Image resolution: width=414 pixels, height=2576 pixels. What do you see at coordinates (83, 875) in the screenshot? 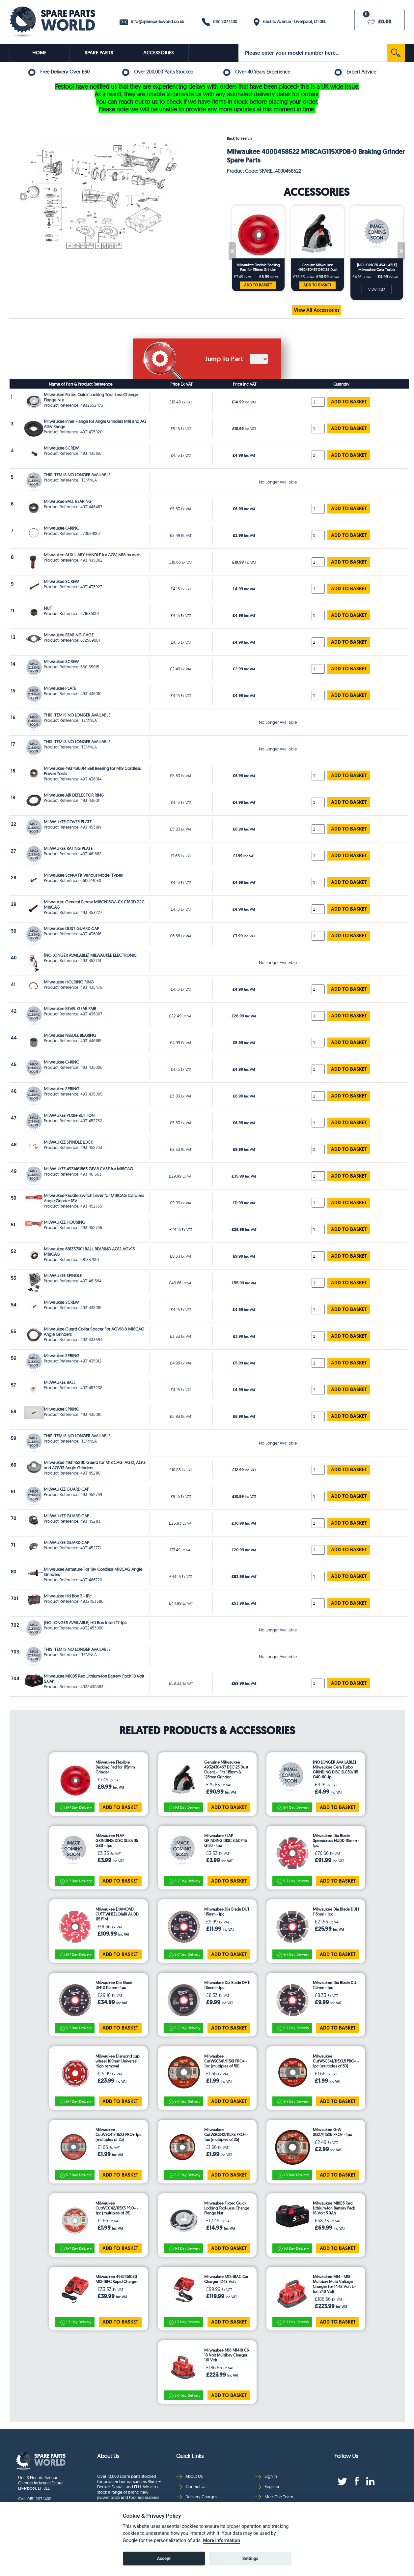
I see `Milwaukee Screw Fit Various Model Types` at bounding box center [83, 875].